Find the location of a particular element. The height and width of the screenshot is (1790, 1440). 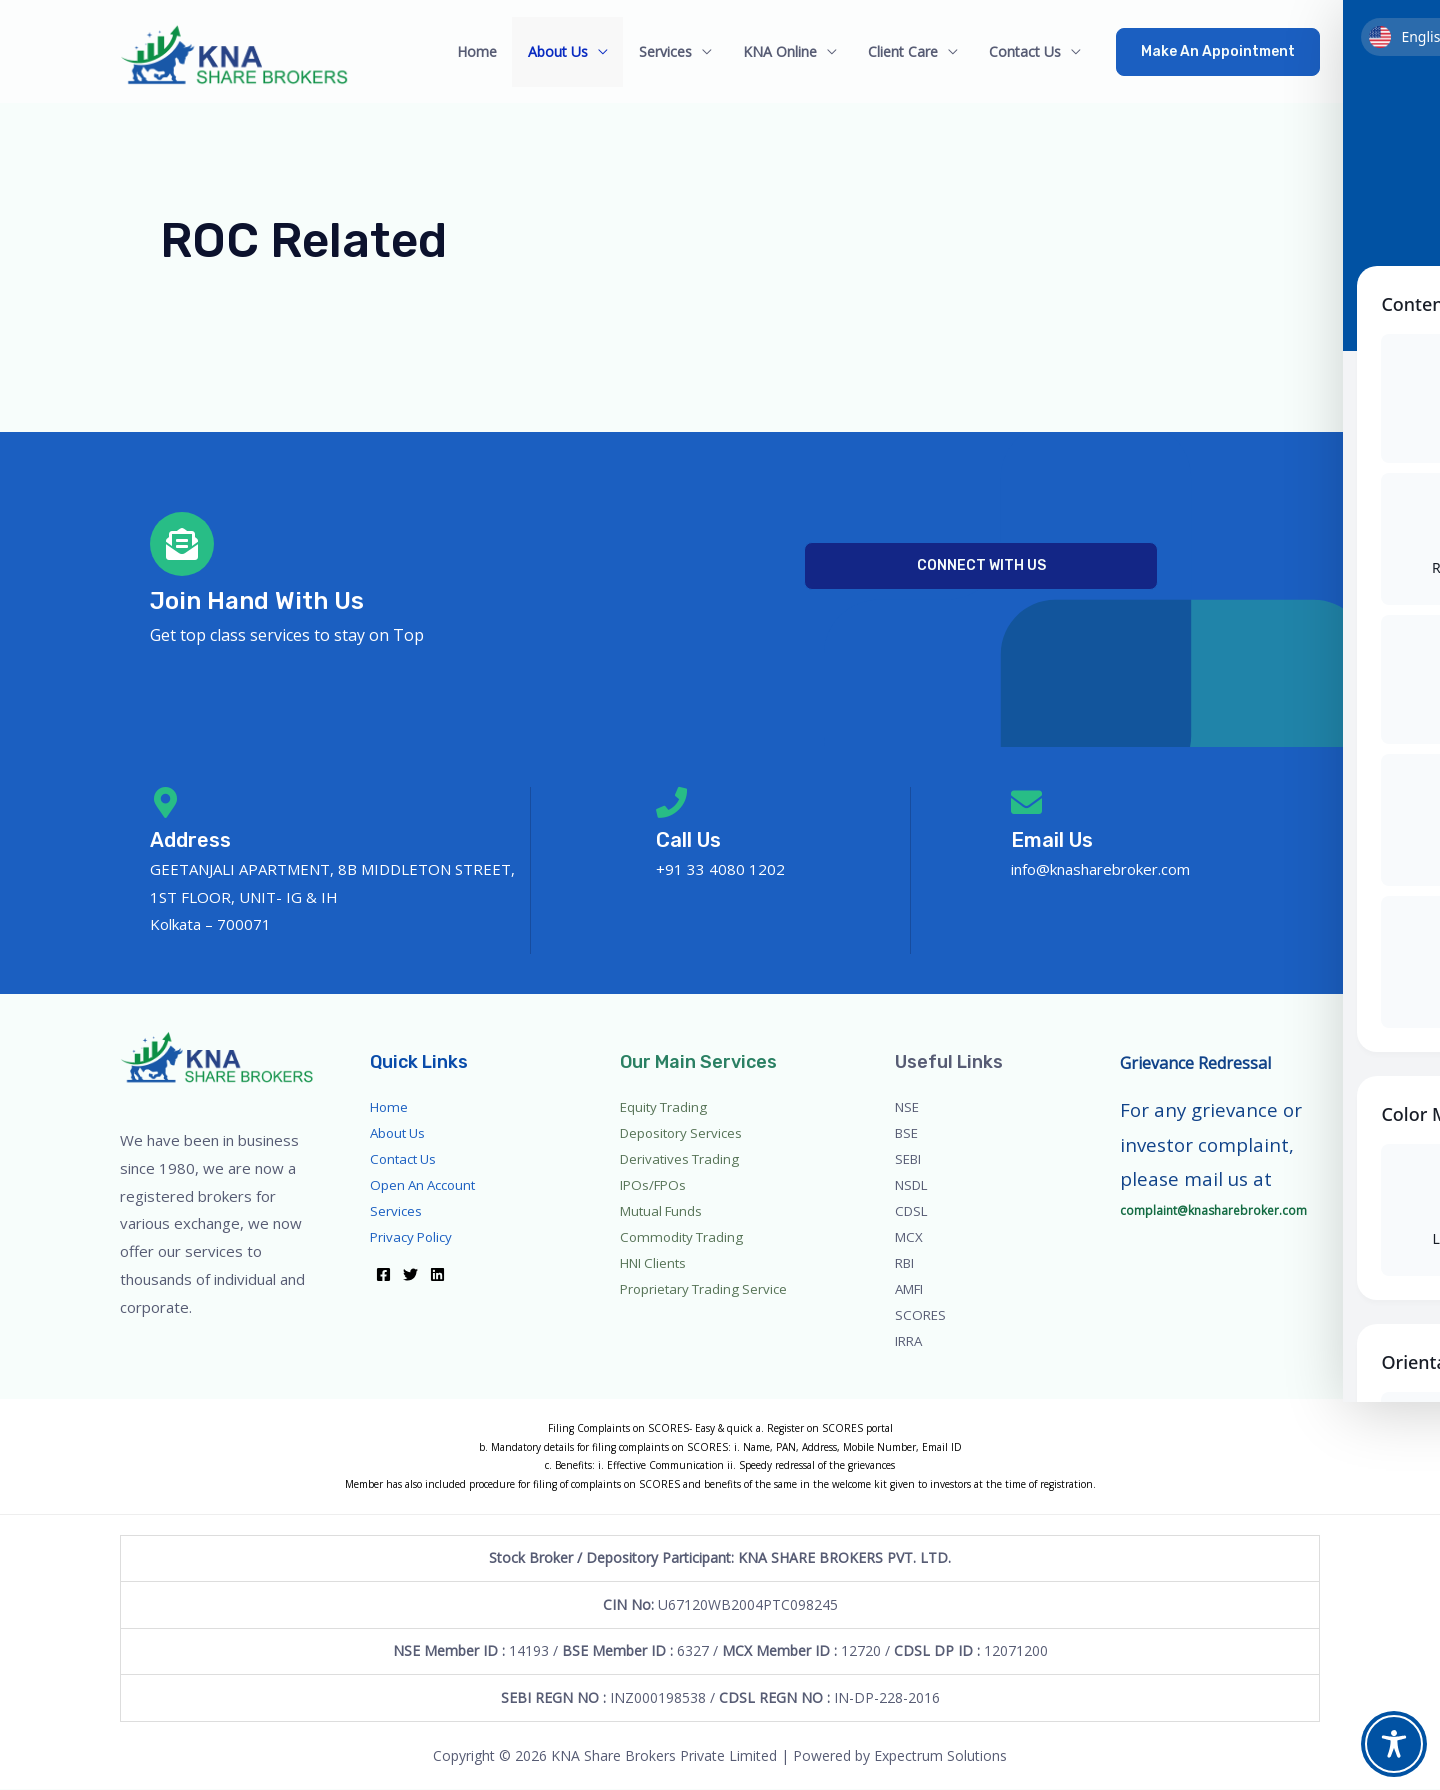

[Go to homepage] is located at coordinates (238, 51).